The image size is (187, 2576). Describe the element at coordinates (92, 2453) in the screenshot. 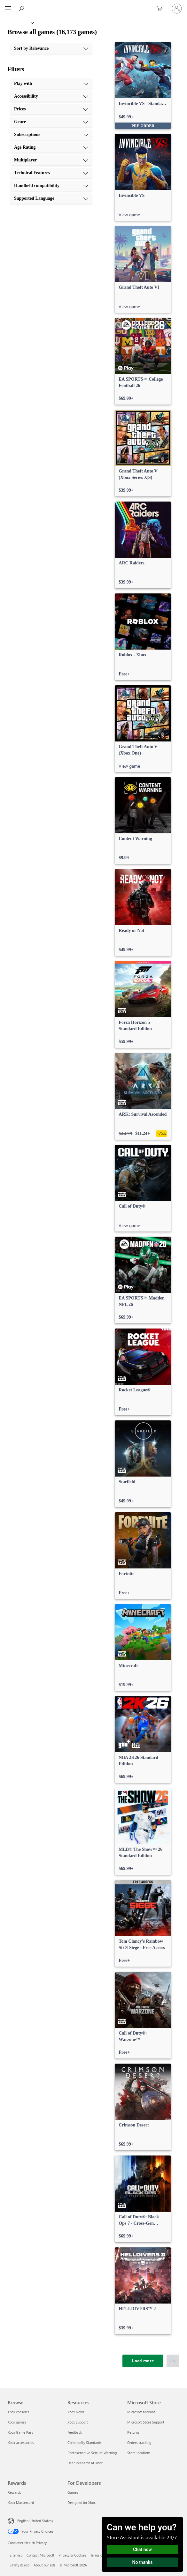

I see `Photosensitive Seizure Warning [Photosensitive Seizure Warning Resources]` at that location.